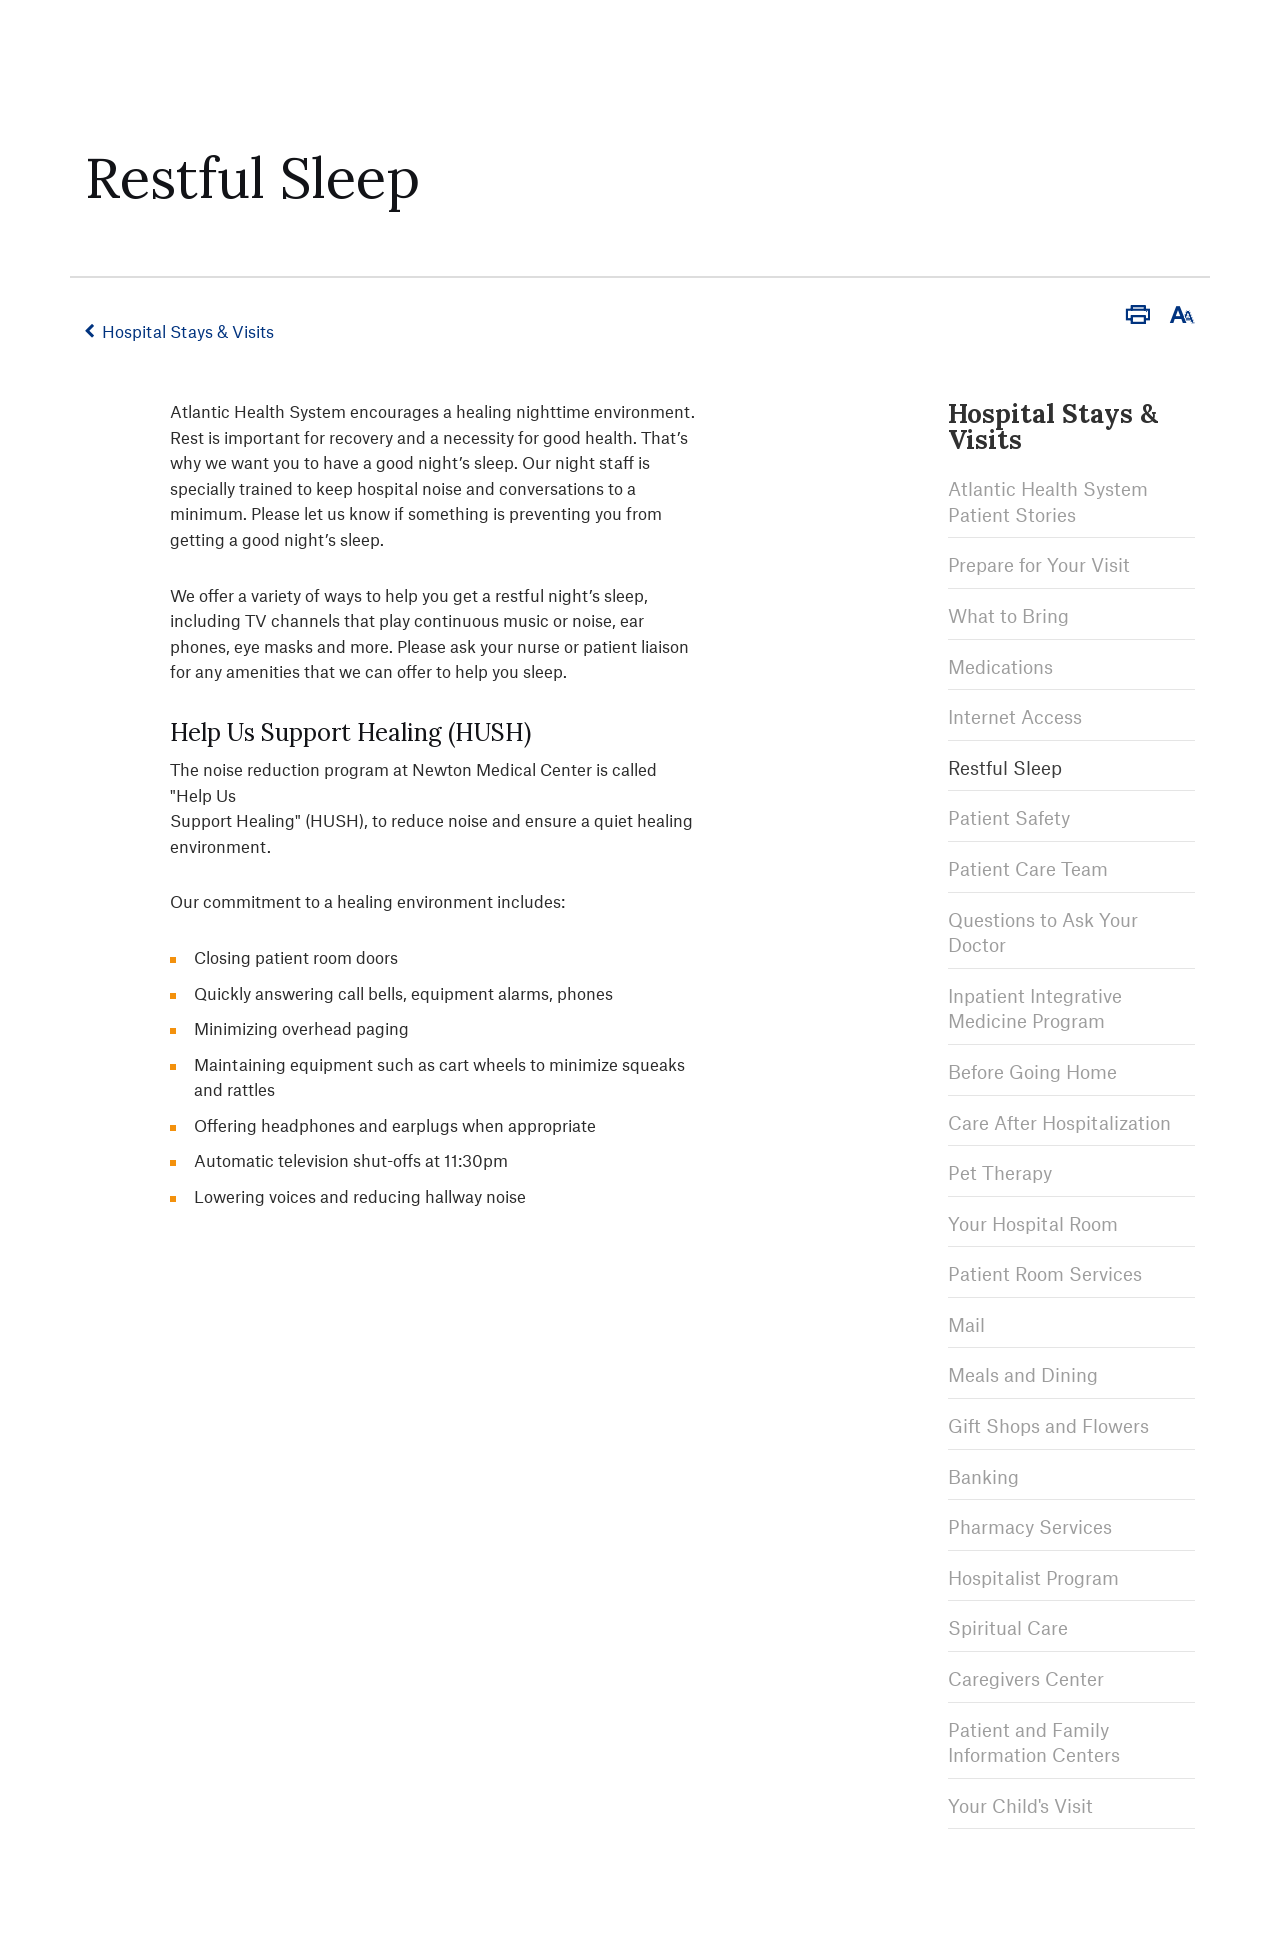 Image resolution: width=1280 pixels, height=1939 pixels. I want to click on Internet Access, so click(1015, 716).